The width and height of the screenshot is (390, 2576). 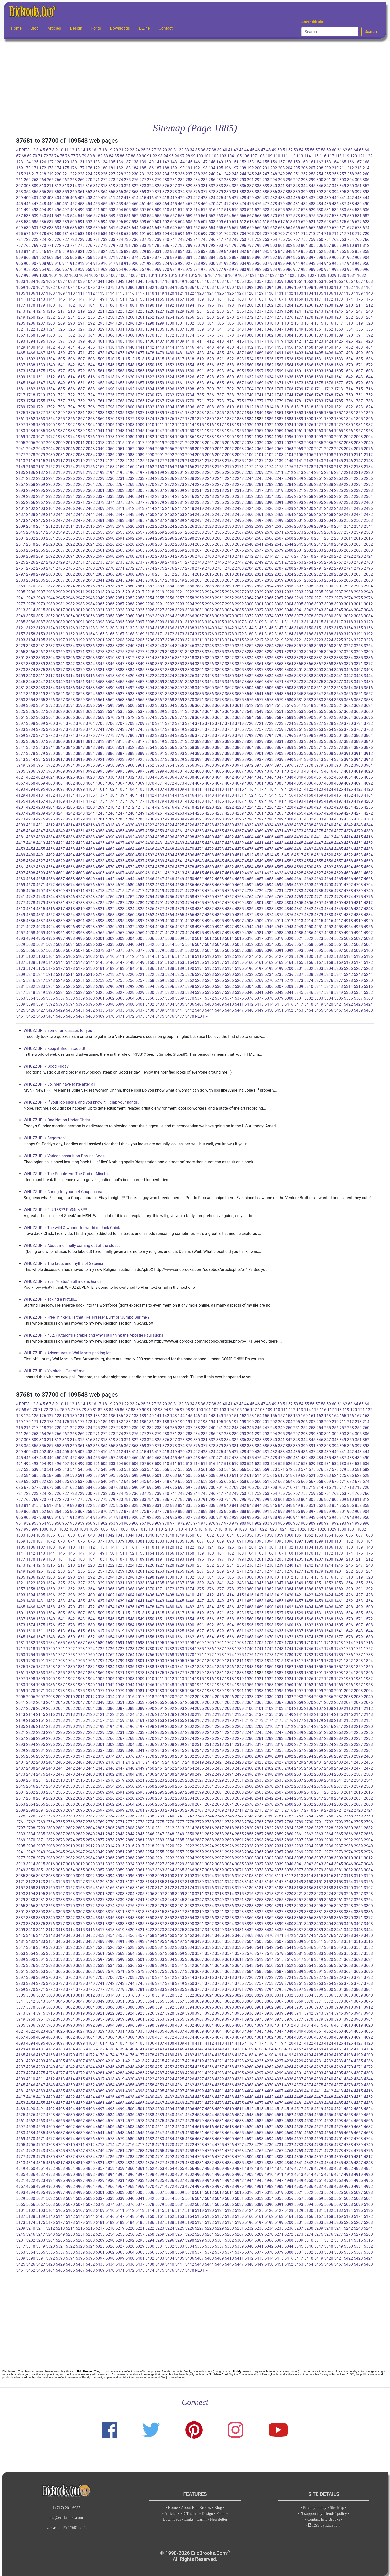 I want to click on 4567, so click(x=80, y=867).